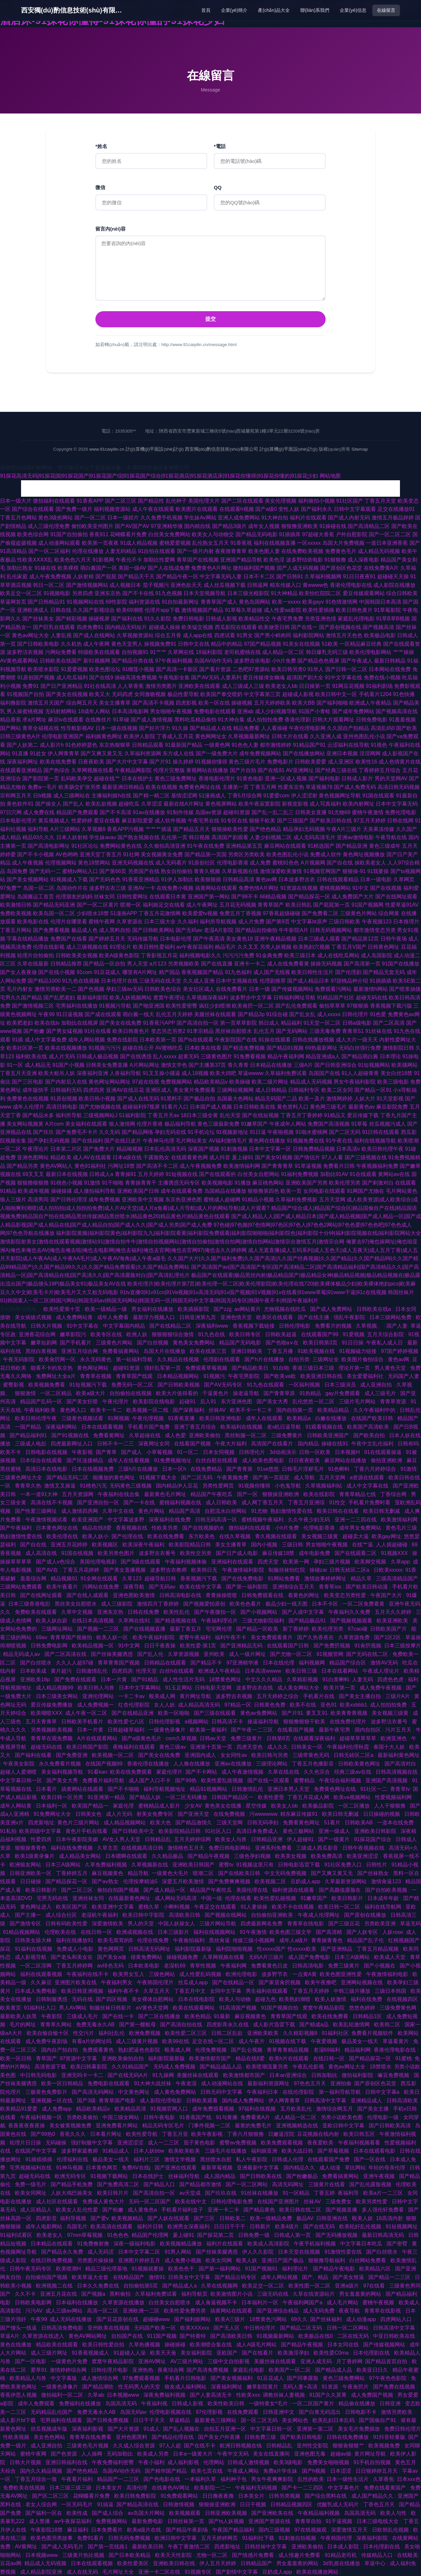 Image resolution: width=421 pixels, height=2576 pixels. What do you see at coordinates (41, 1890) in the screenshot?
I see `欧美日韩影片` at bounding box center [41, 1890].